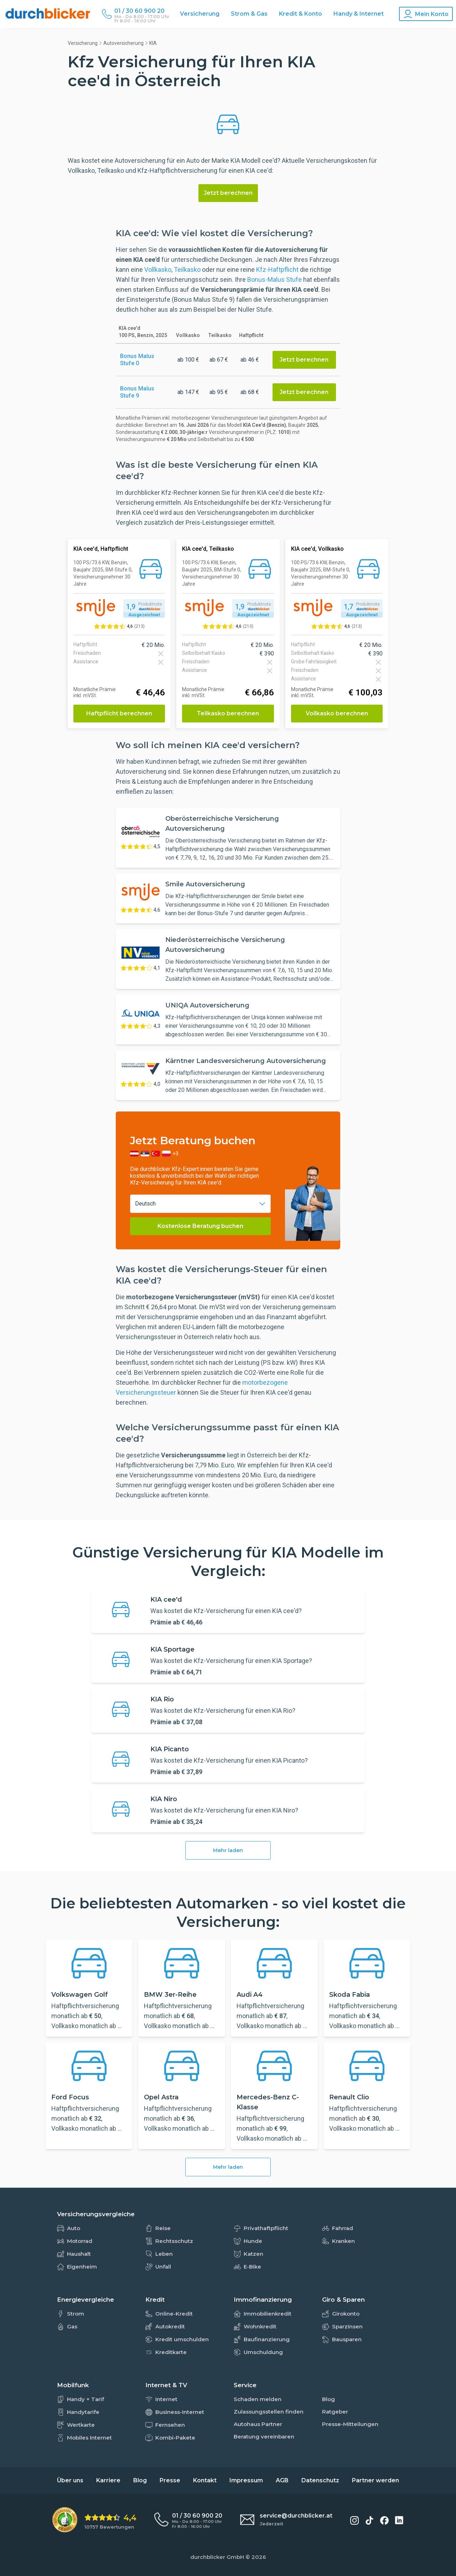 The image size is (456, 2576). What do you see at coordinates (157, 269) in the screenshot?
I see `Vollkasko` at bounding box center [157, 269].